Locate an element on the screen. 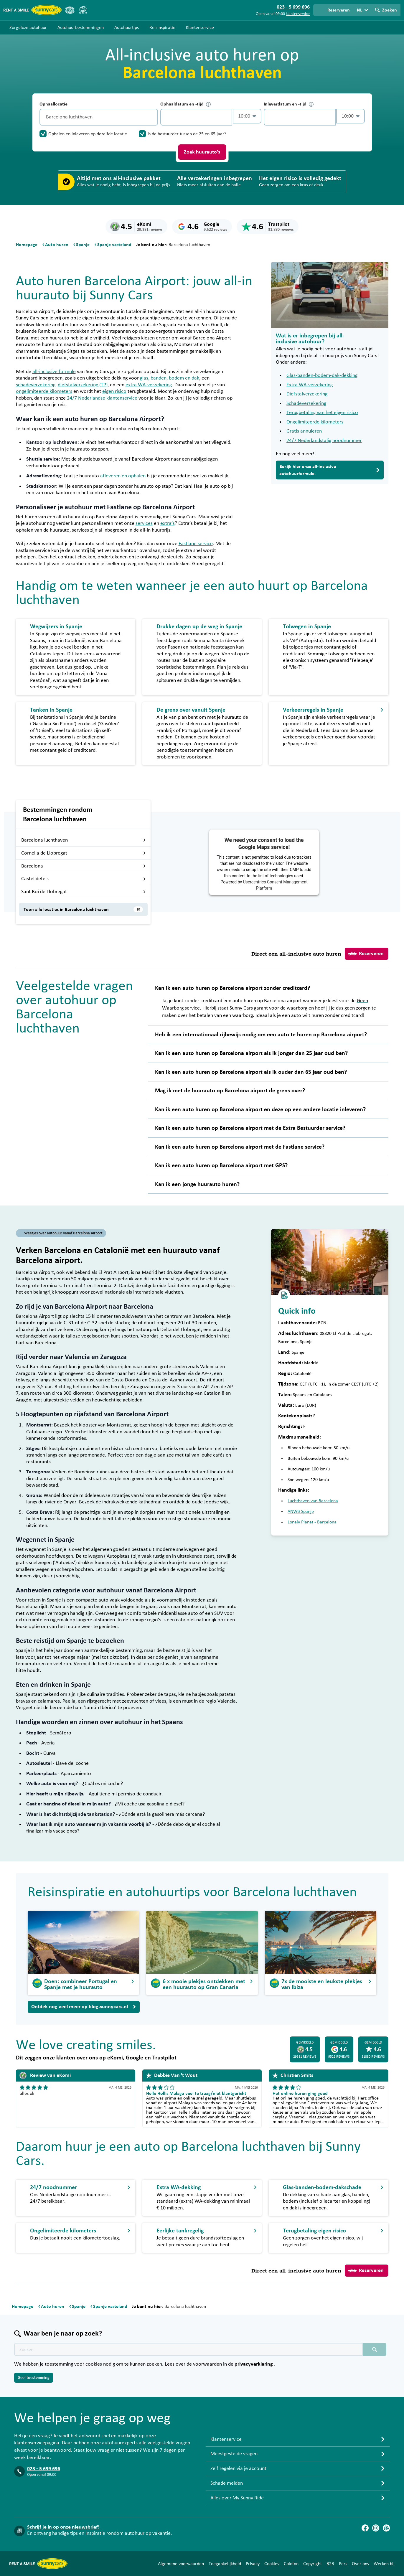 This screenshot has height=2576, width=404. Over ons is located at coordinates (360, 2563).